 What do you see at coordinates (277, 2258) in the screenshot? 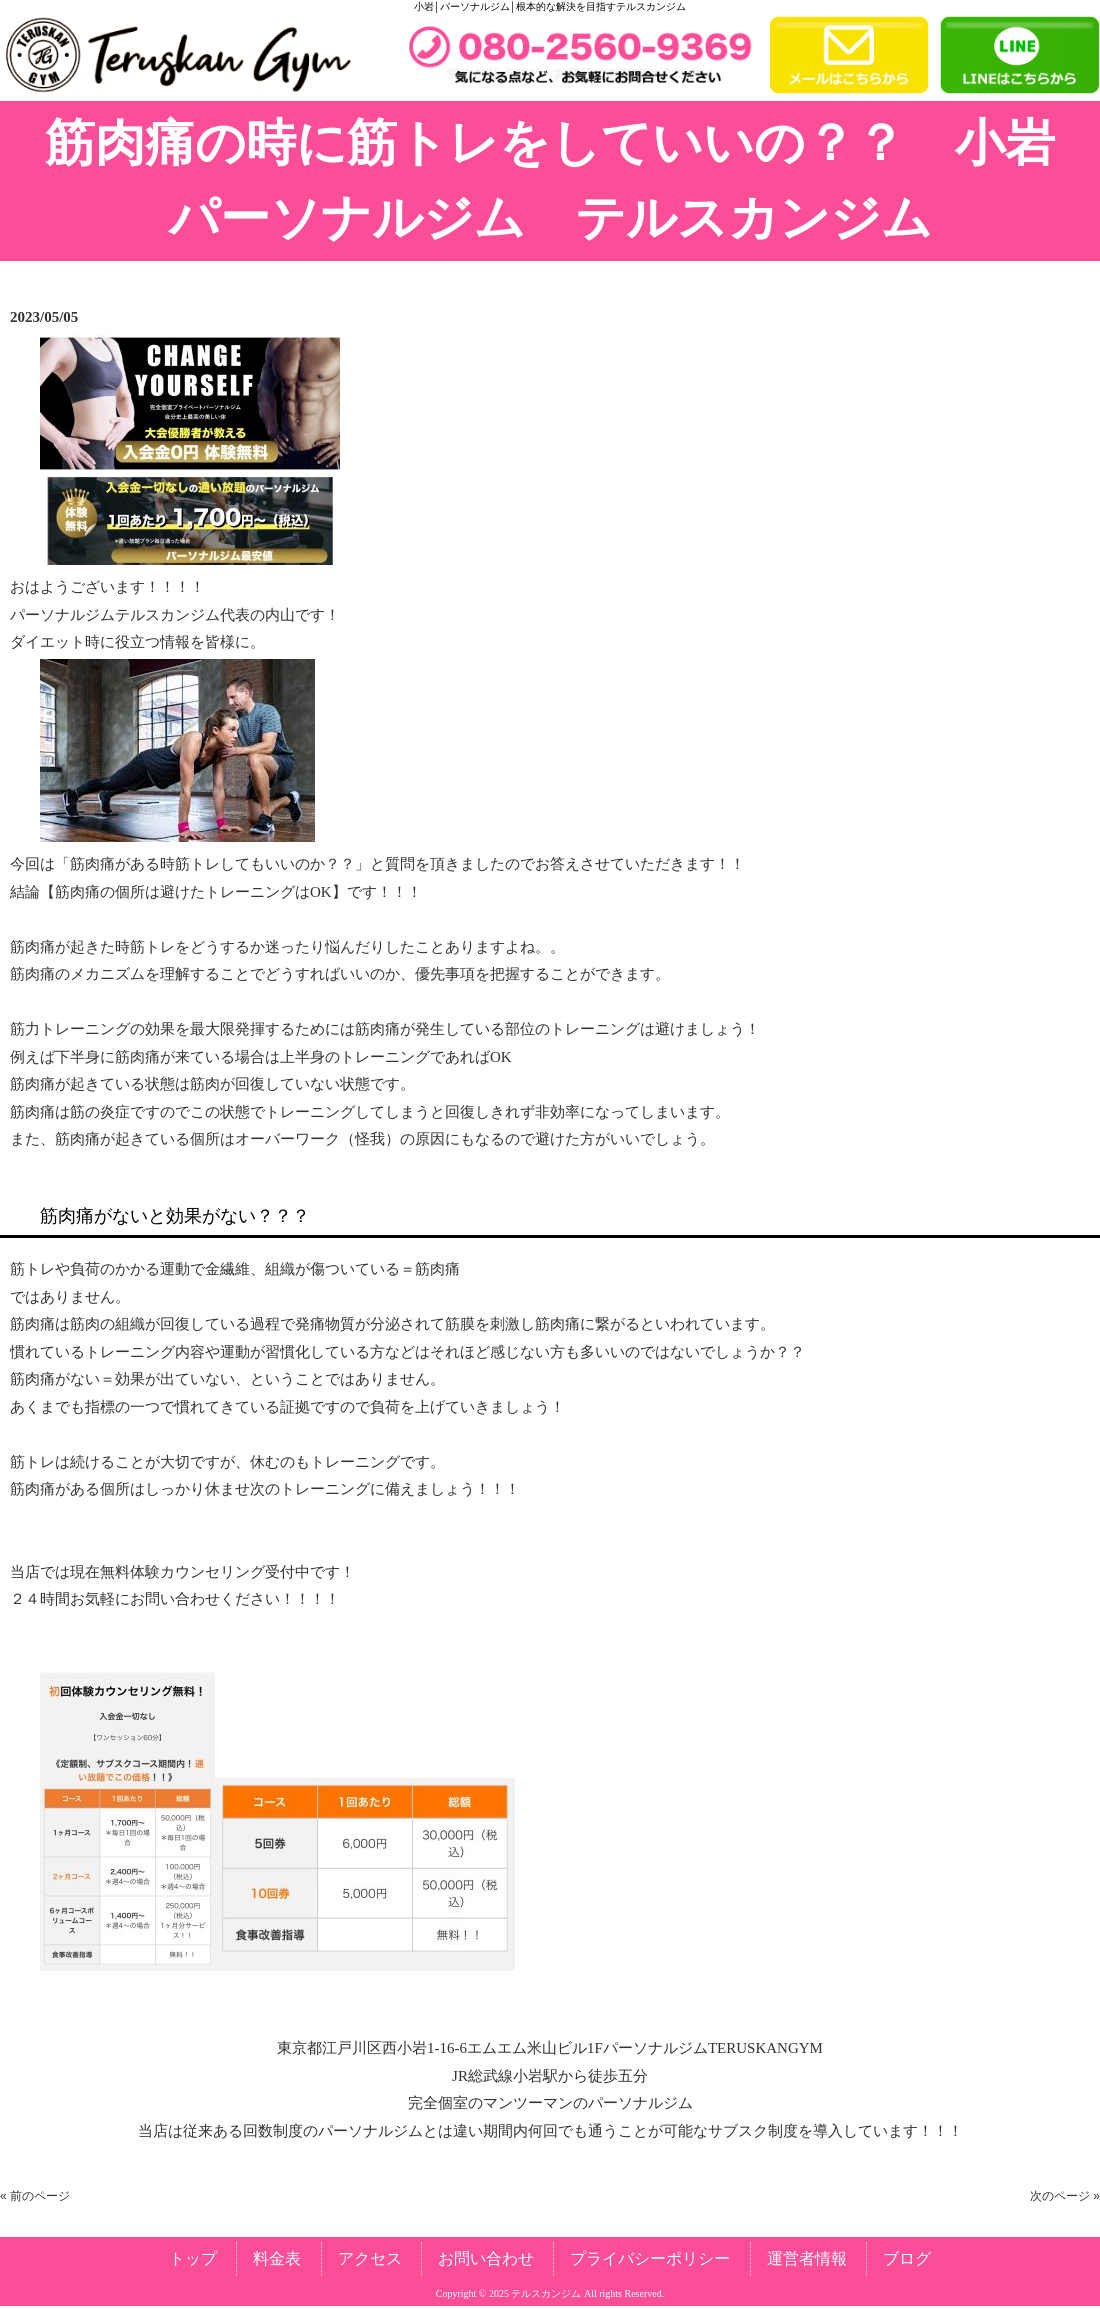
I see `料金表` at bounding box center [277, 2258].